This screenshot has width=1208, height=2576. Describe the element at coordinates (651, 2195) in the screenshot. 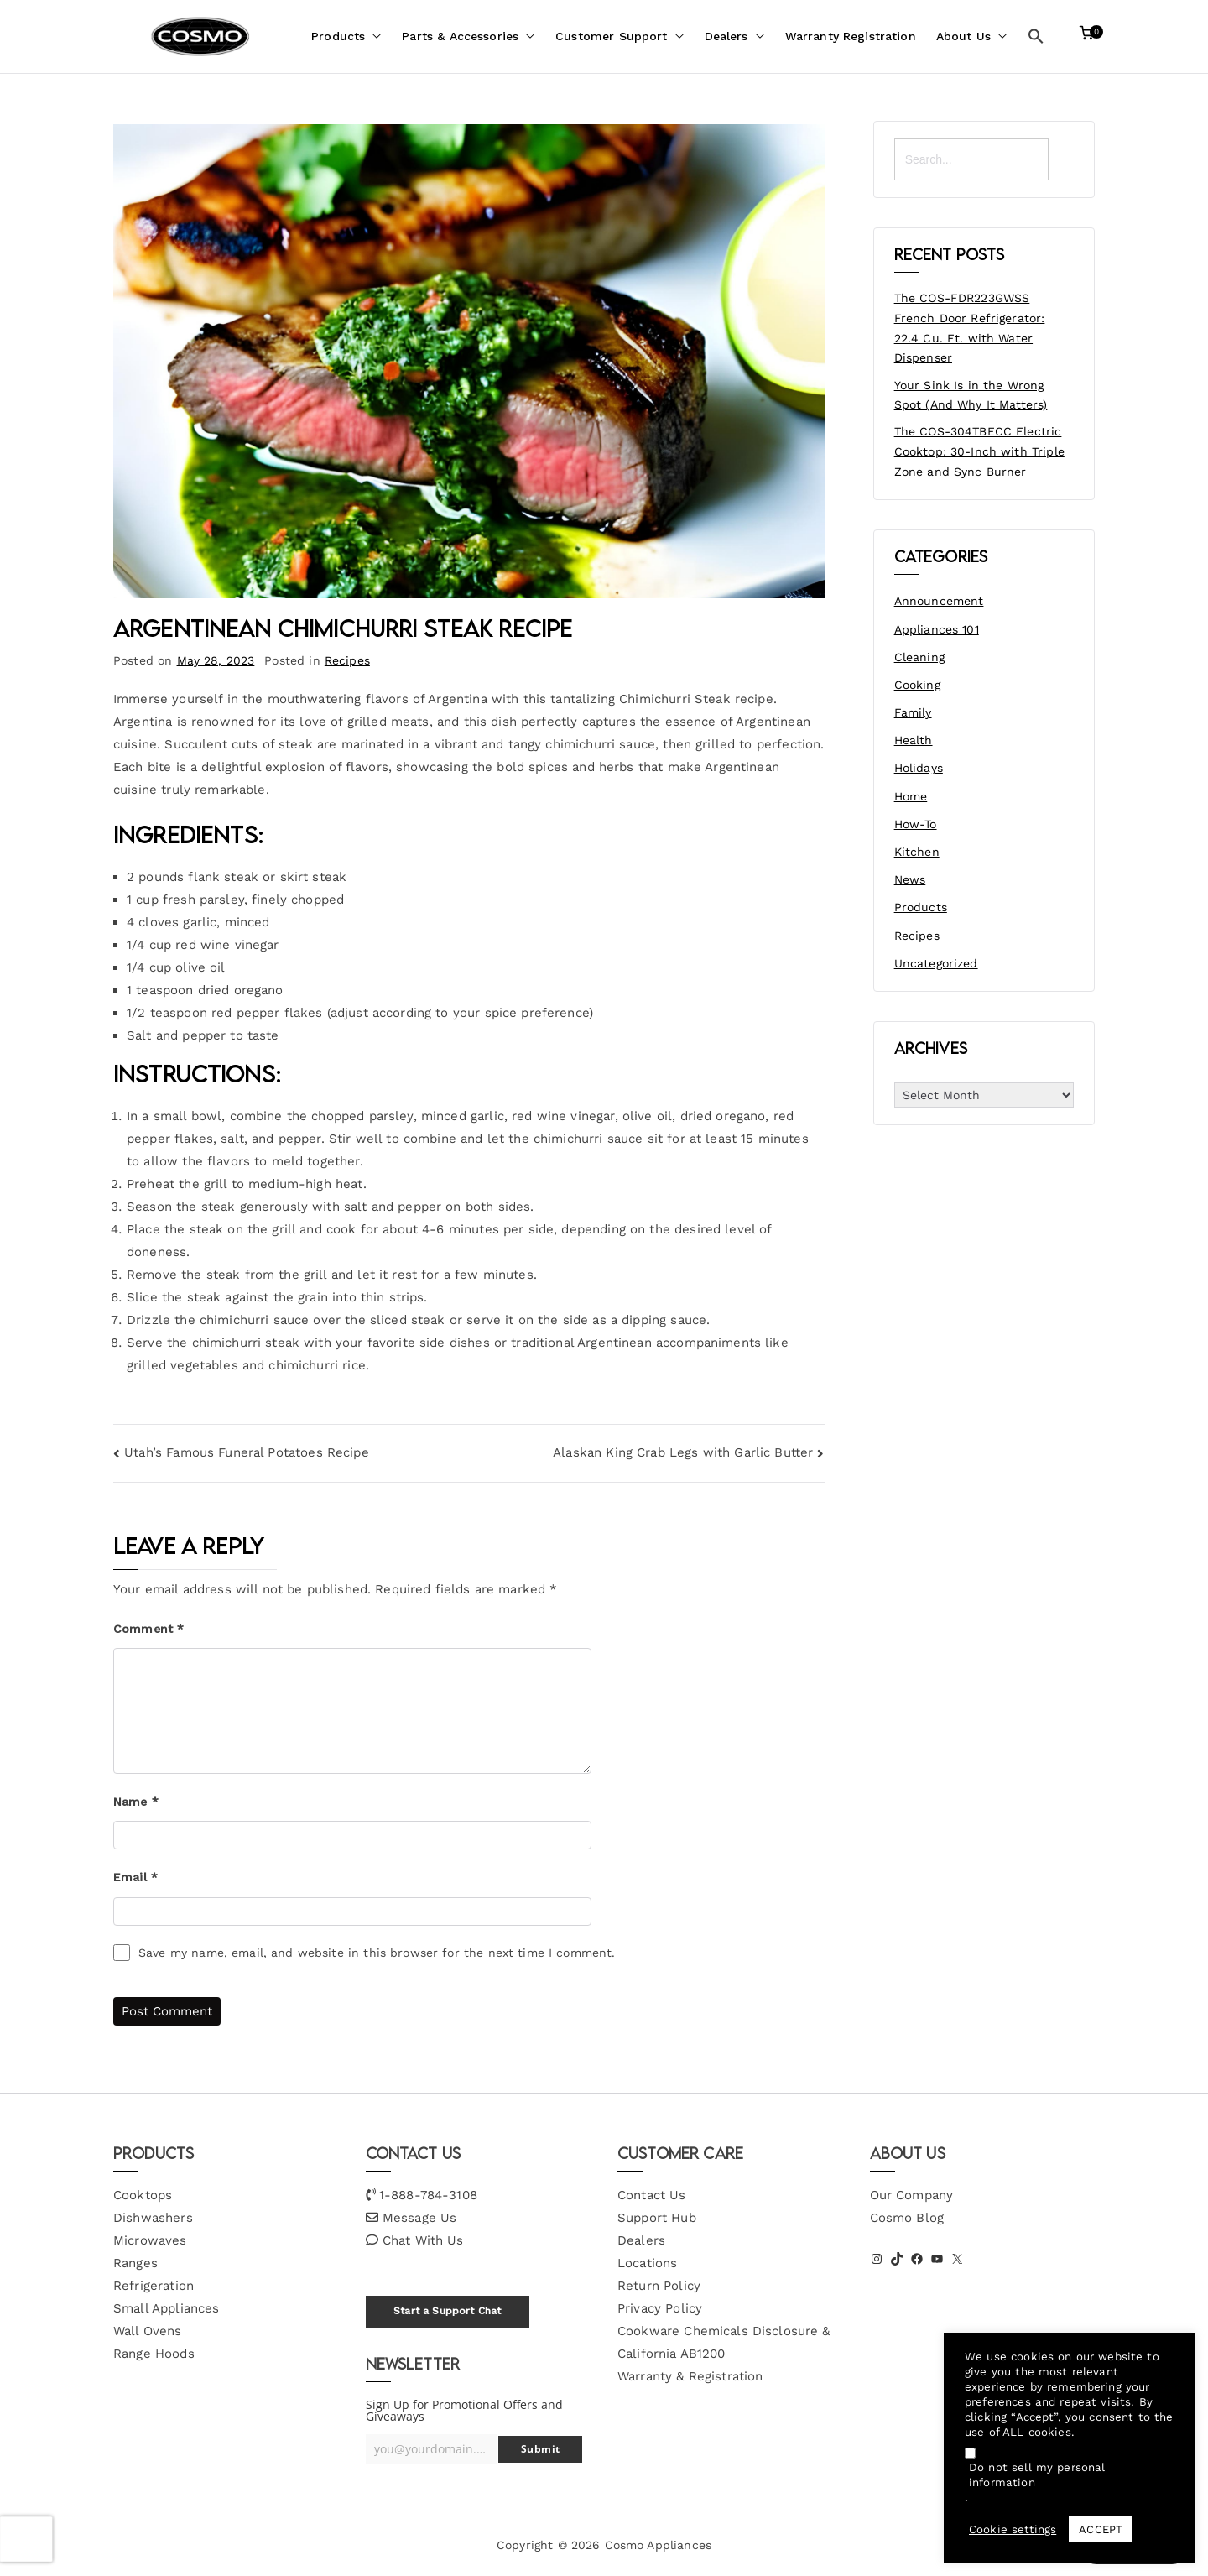

I see `Contact Us` at that location.